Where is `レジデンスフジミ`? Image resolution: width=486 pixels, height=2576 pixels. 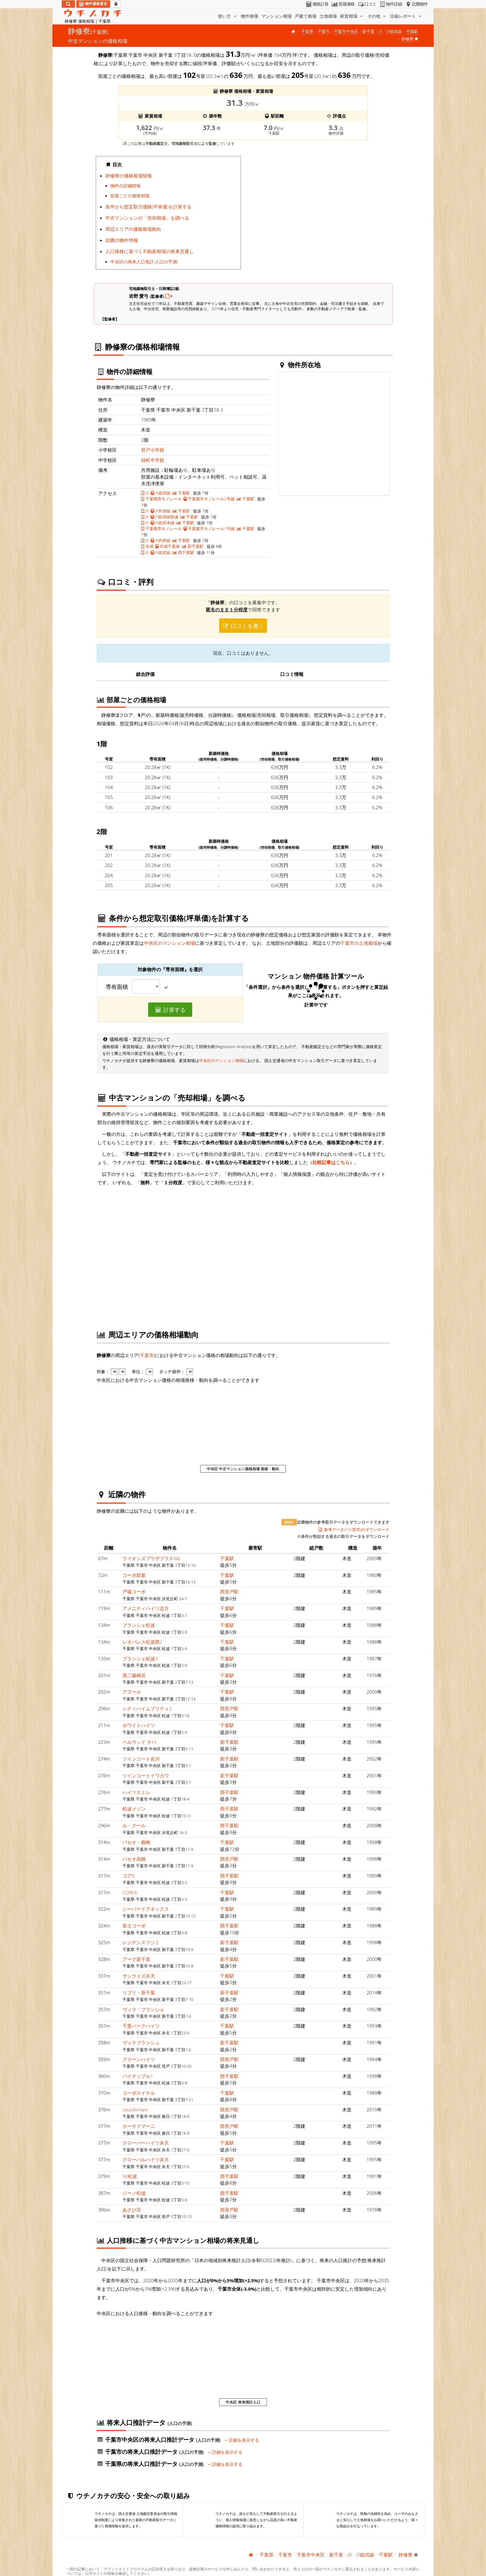 レジデンスフジミ is located at coordinates (141, 1942).